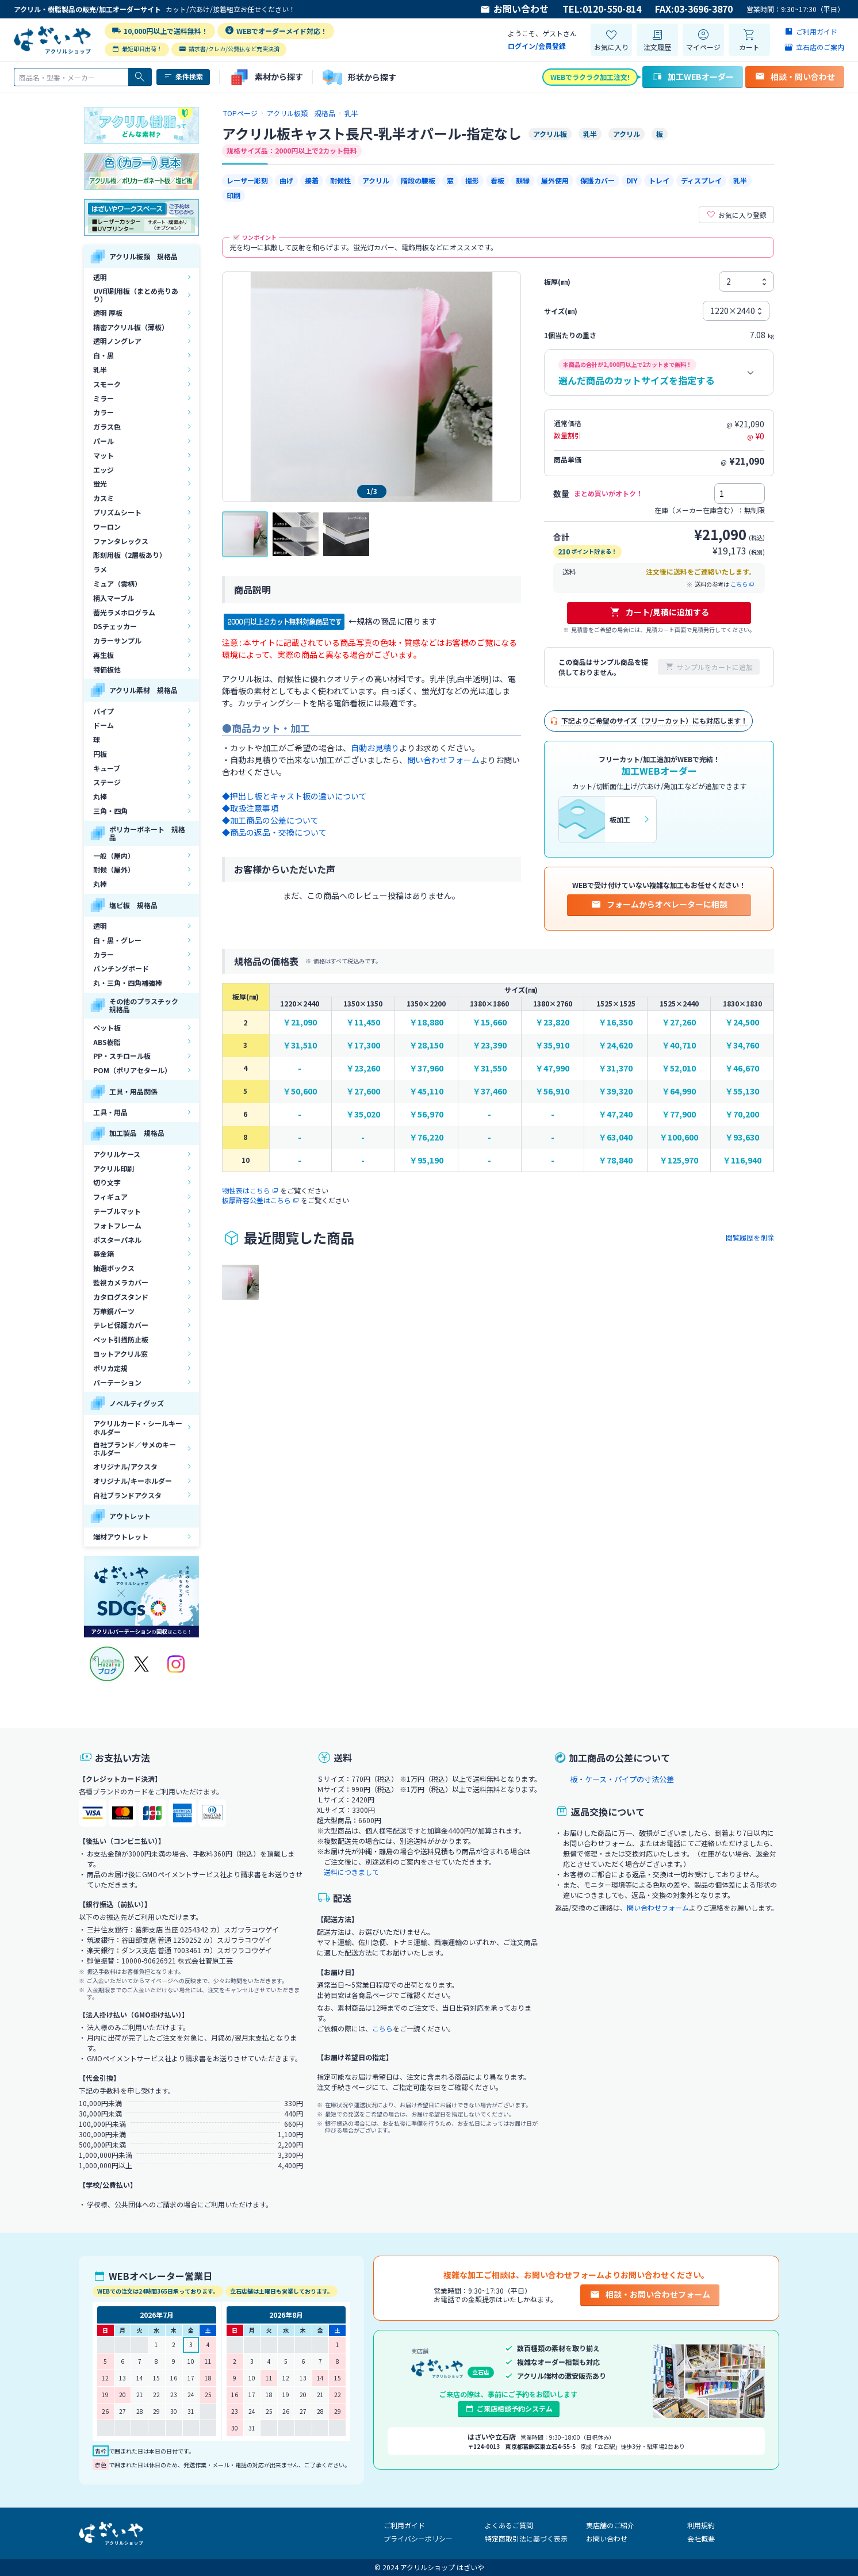 The height and width of the screenshot is (2576, 858). Describe the element at coordinates (693, 76) in the screenshot. I see `加工WEBオーダー` at that location.